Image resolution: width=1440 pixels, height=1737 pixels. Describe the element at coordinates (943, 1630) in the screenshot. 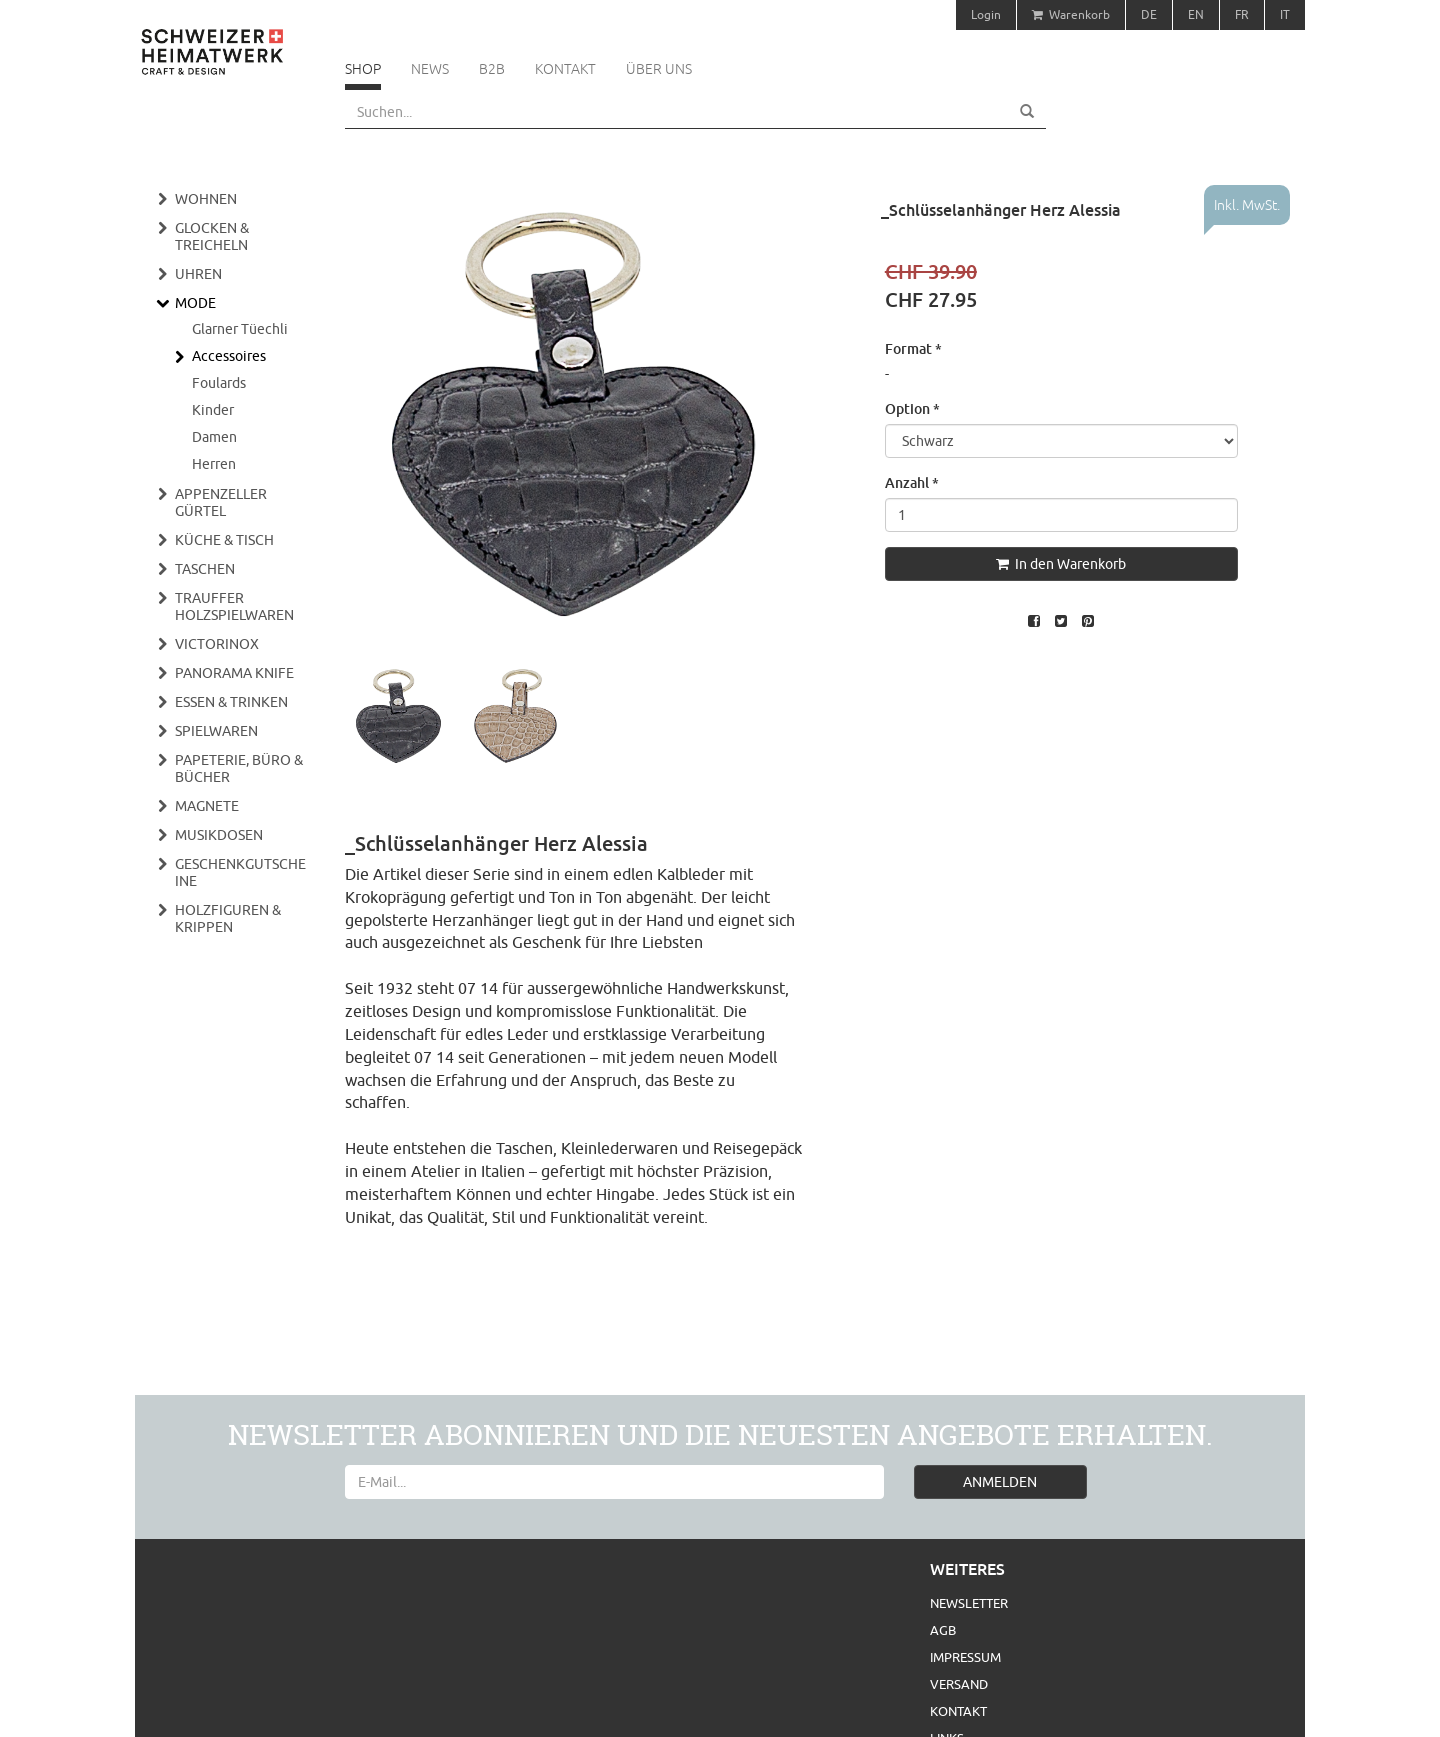

I see `AGB` at that location.